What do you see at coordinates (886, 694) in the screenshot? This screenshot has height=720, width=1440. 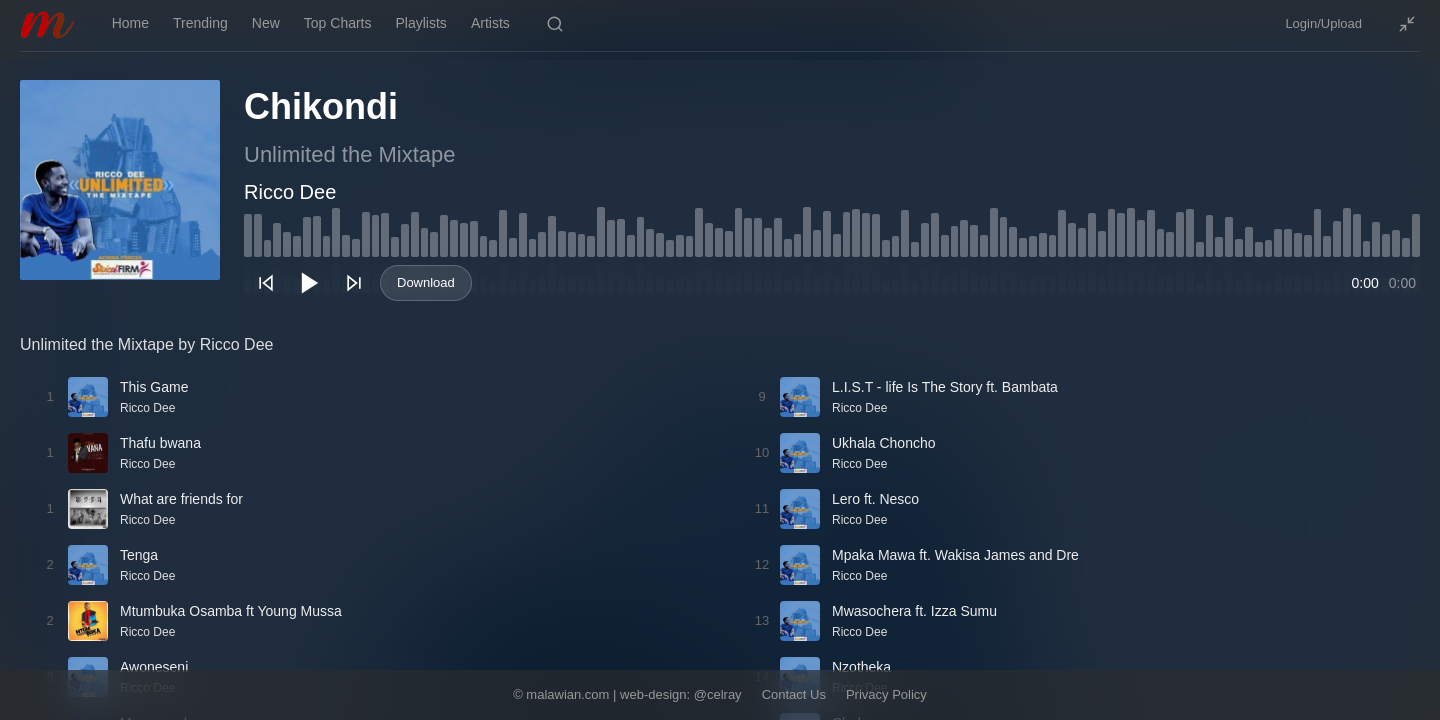 I see `Privacy Policy` at bounding box center [886, 694].